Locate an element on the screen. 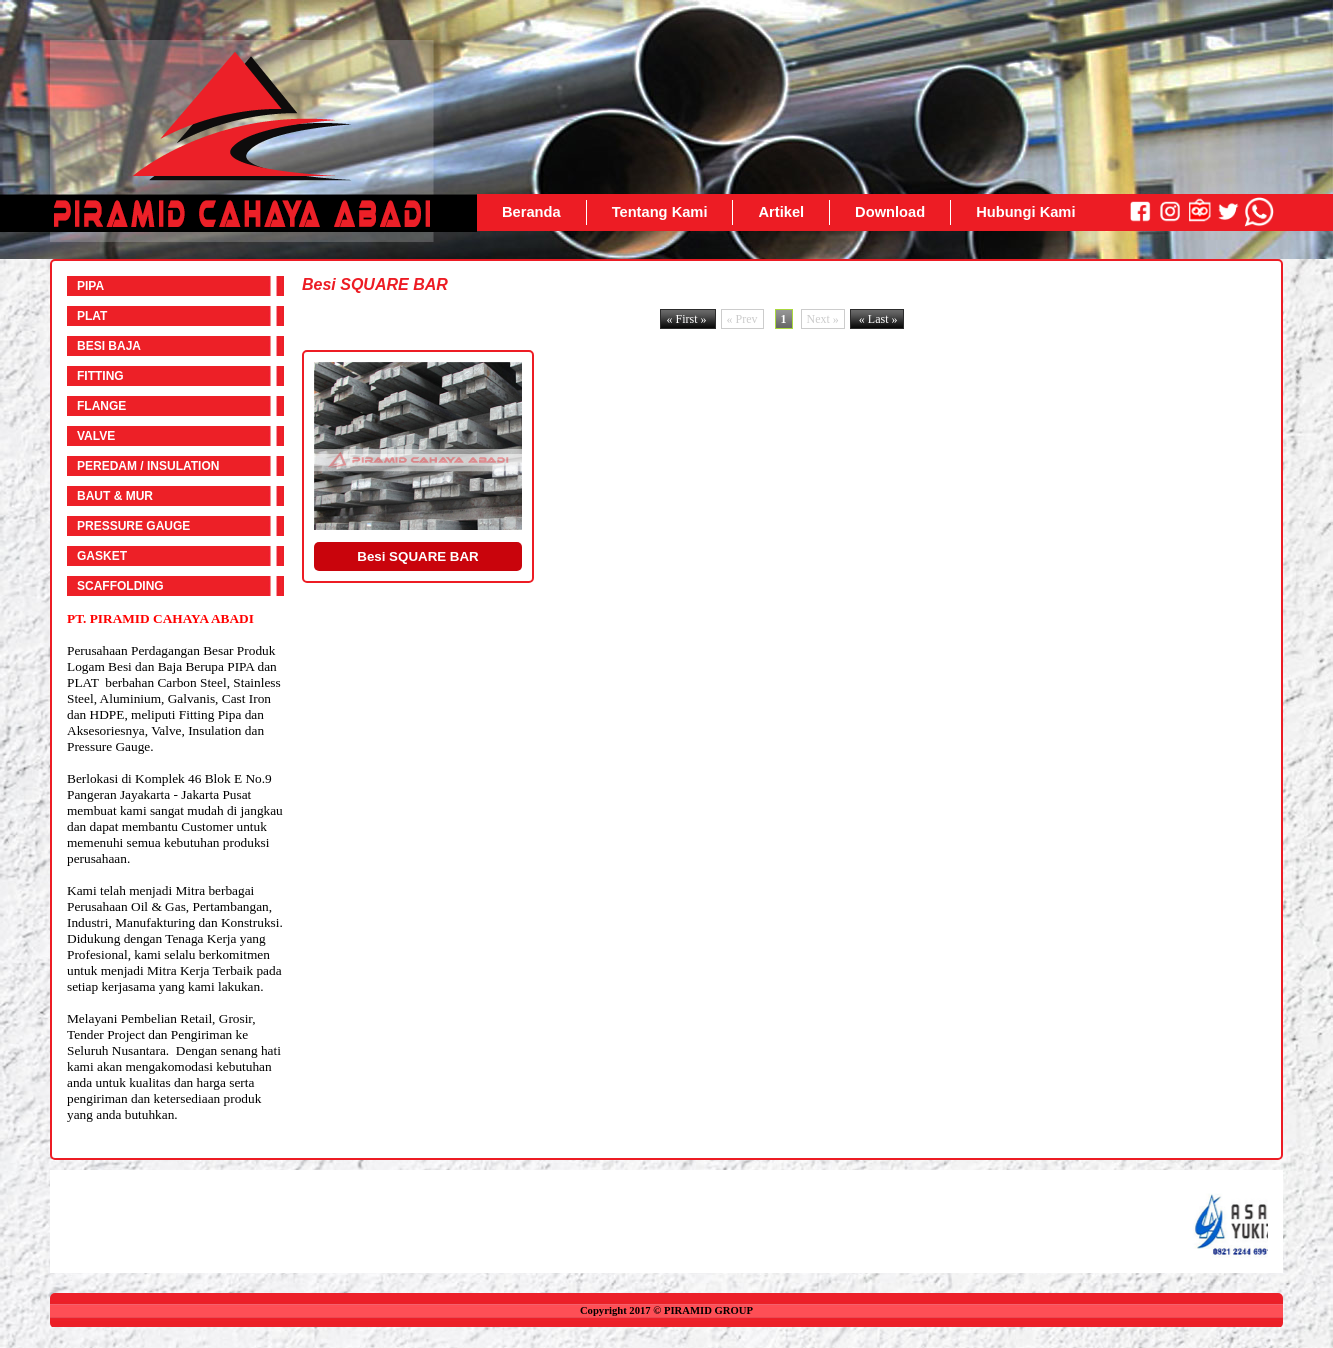  Hubungi Kami is located at coordinates (1025, 212).